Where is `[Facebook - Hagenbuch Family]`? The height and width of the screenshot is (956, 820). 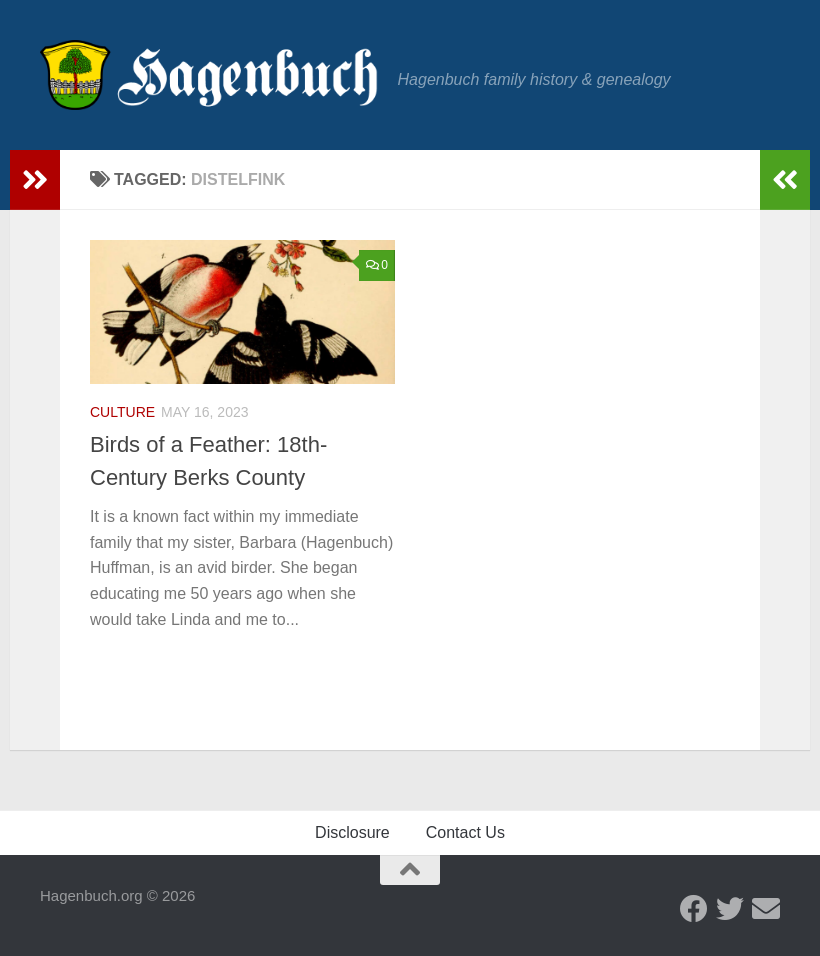
[Facebook - Hagenbuch Family] is located at coordinates (694, 909).